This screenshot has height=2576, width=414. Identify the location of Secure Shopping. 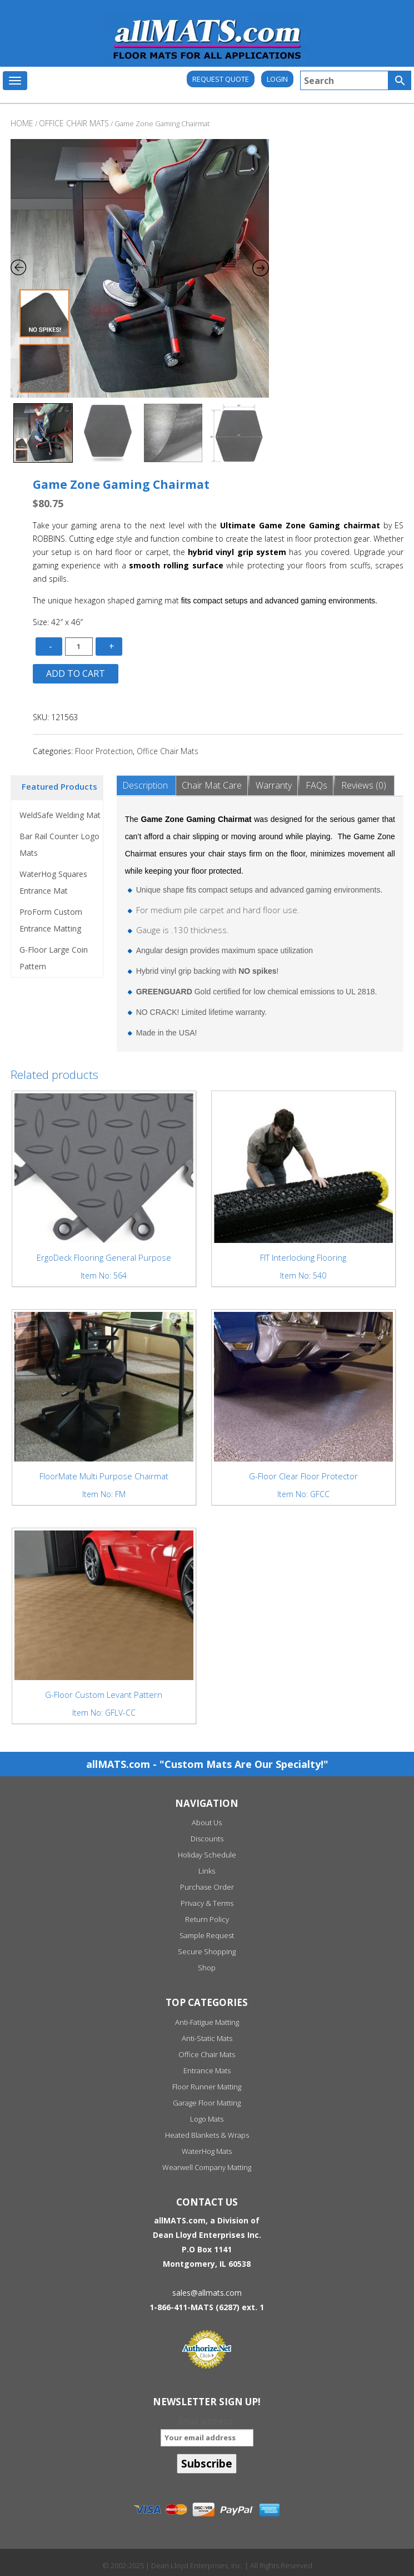
(207, 1951).